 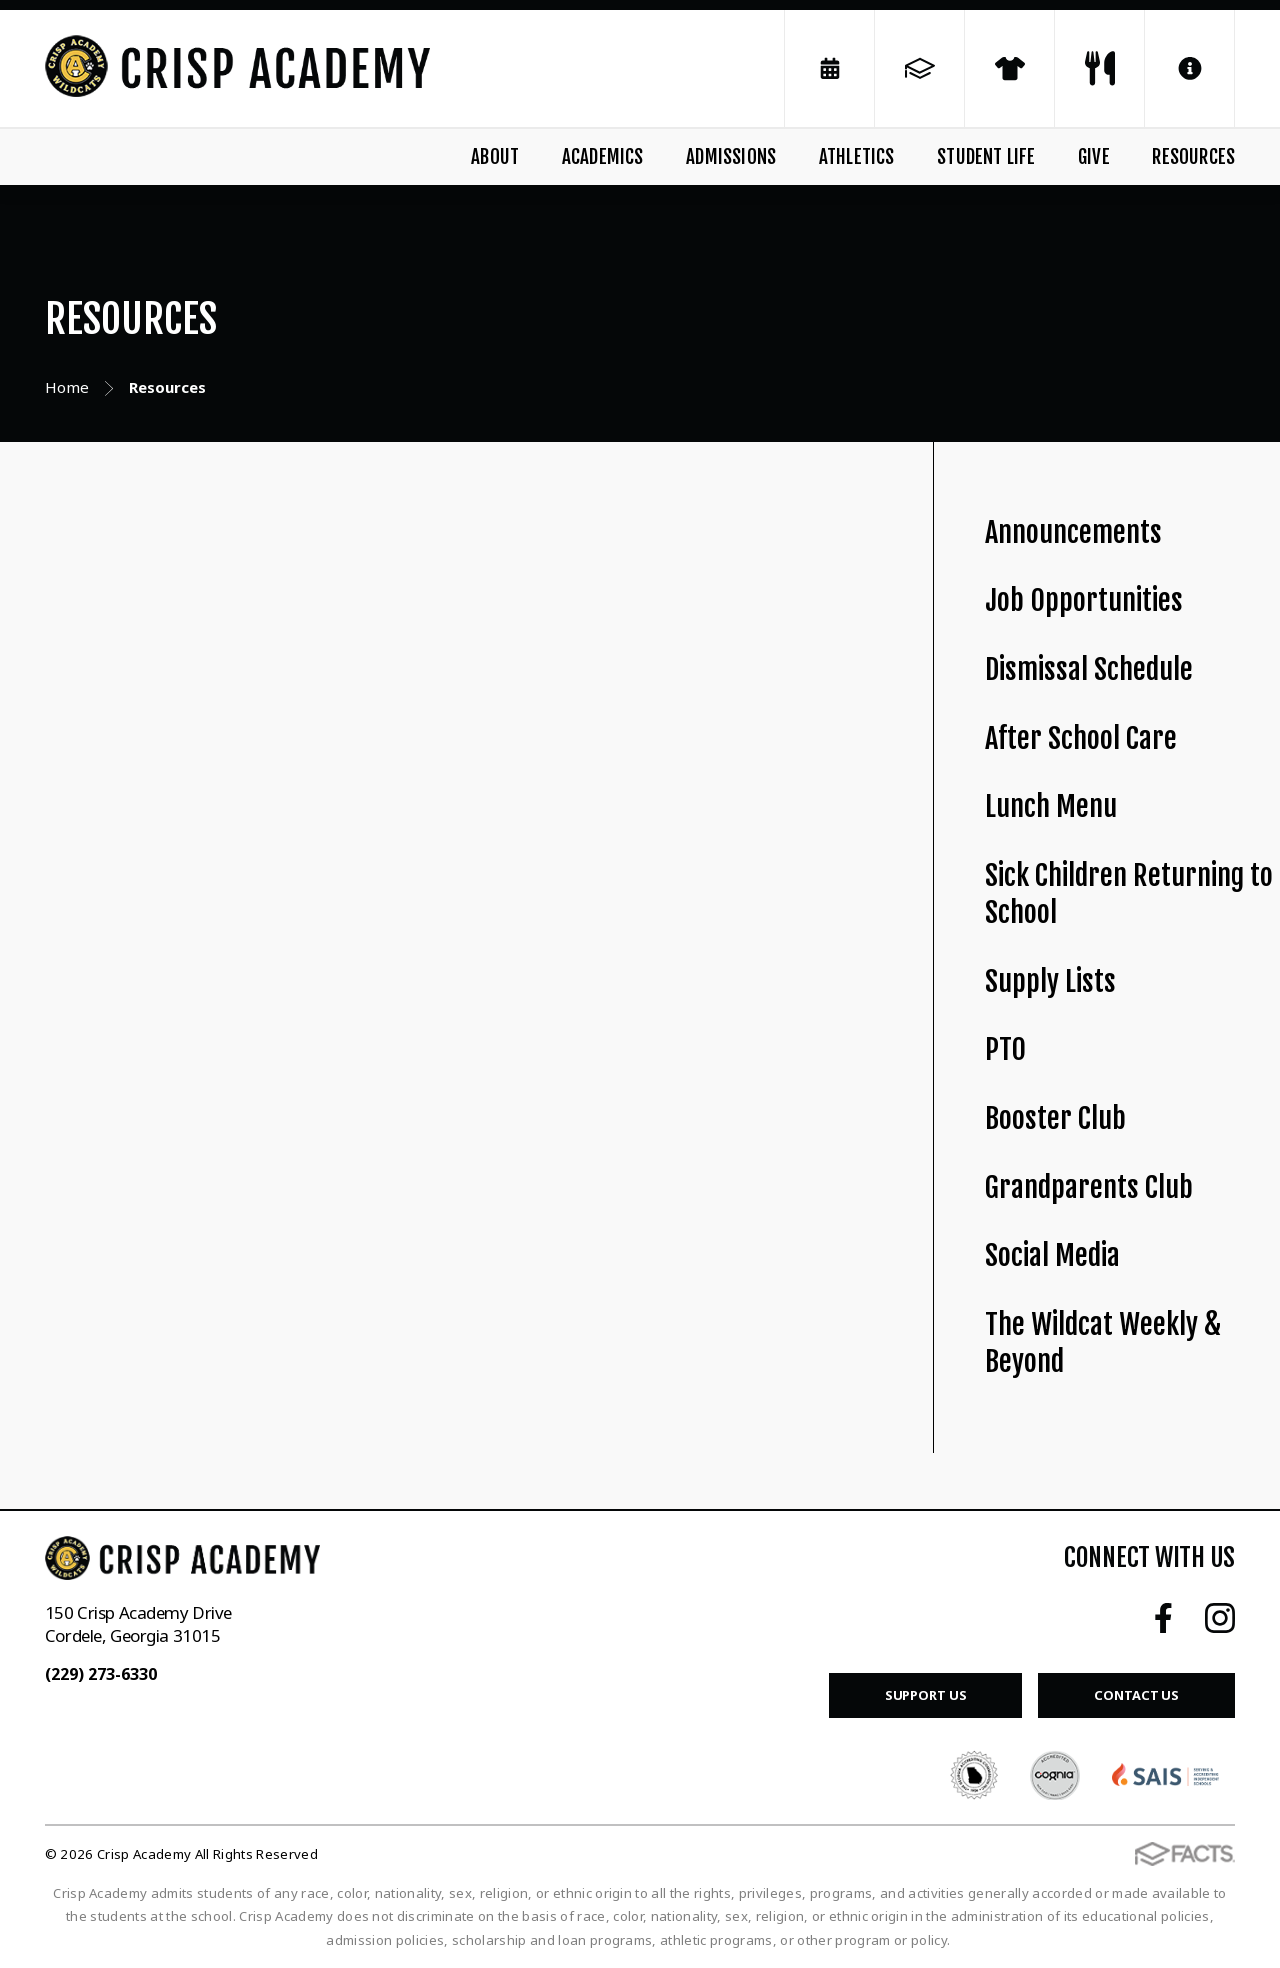 What do you see at coordinates (1193, 157) in the screenshot?
I see `Resources` at bounding box center [1193, 157].